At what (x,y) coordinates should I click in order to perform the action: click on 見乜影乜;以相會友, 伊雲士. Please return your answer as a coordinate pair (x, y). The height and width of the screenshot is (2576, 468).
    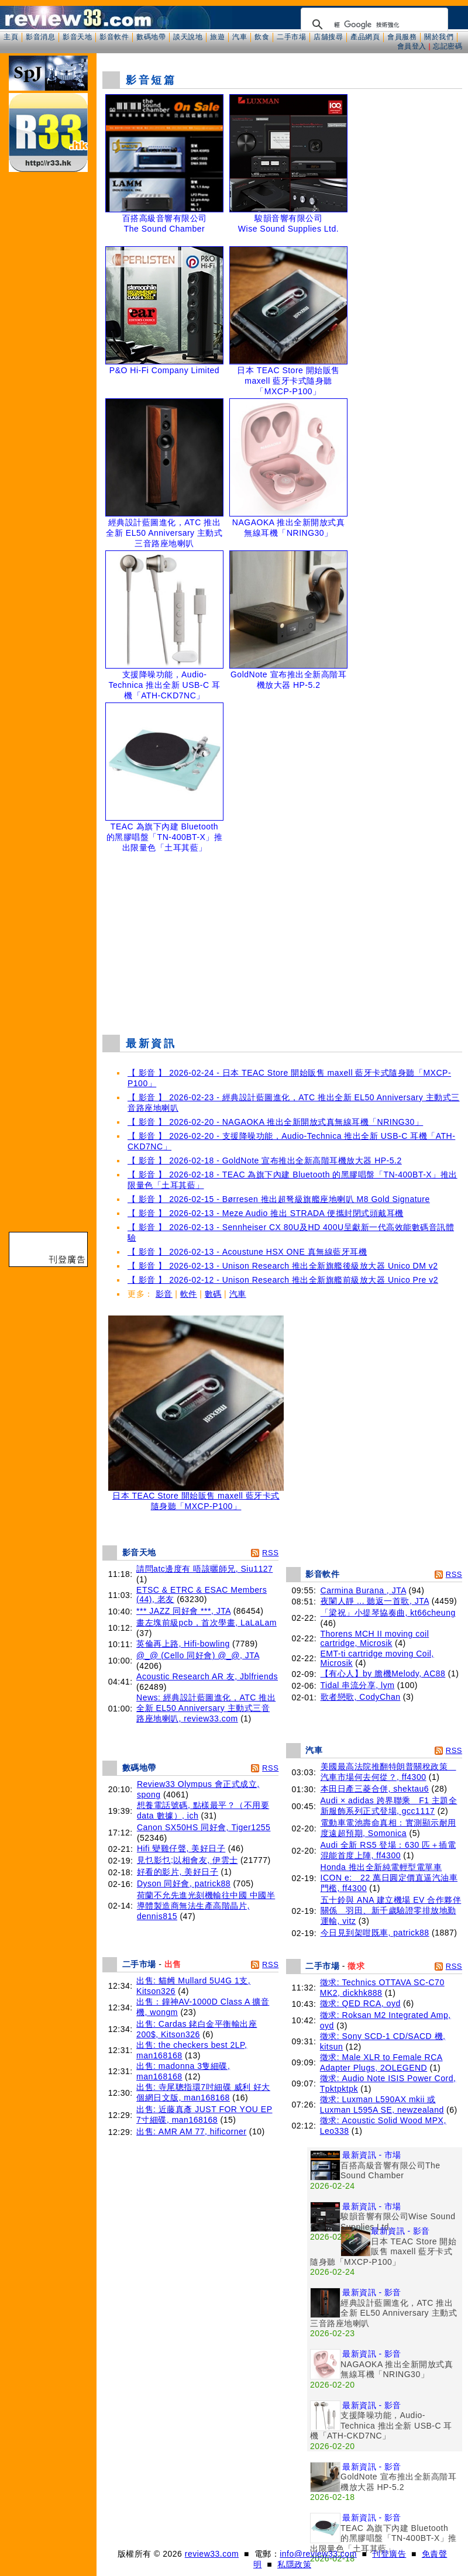
    Looking at the image, I should click on (187, 1860).